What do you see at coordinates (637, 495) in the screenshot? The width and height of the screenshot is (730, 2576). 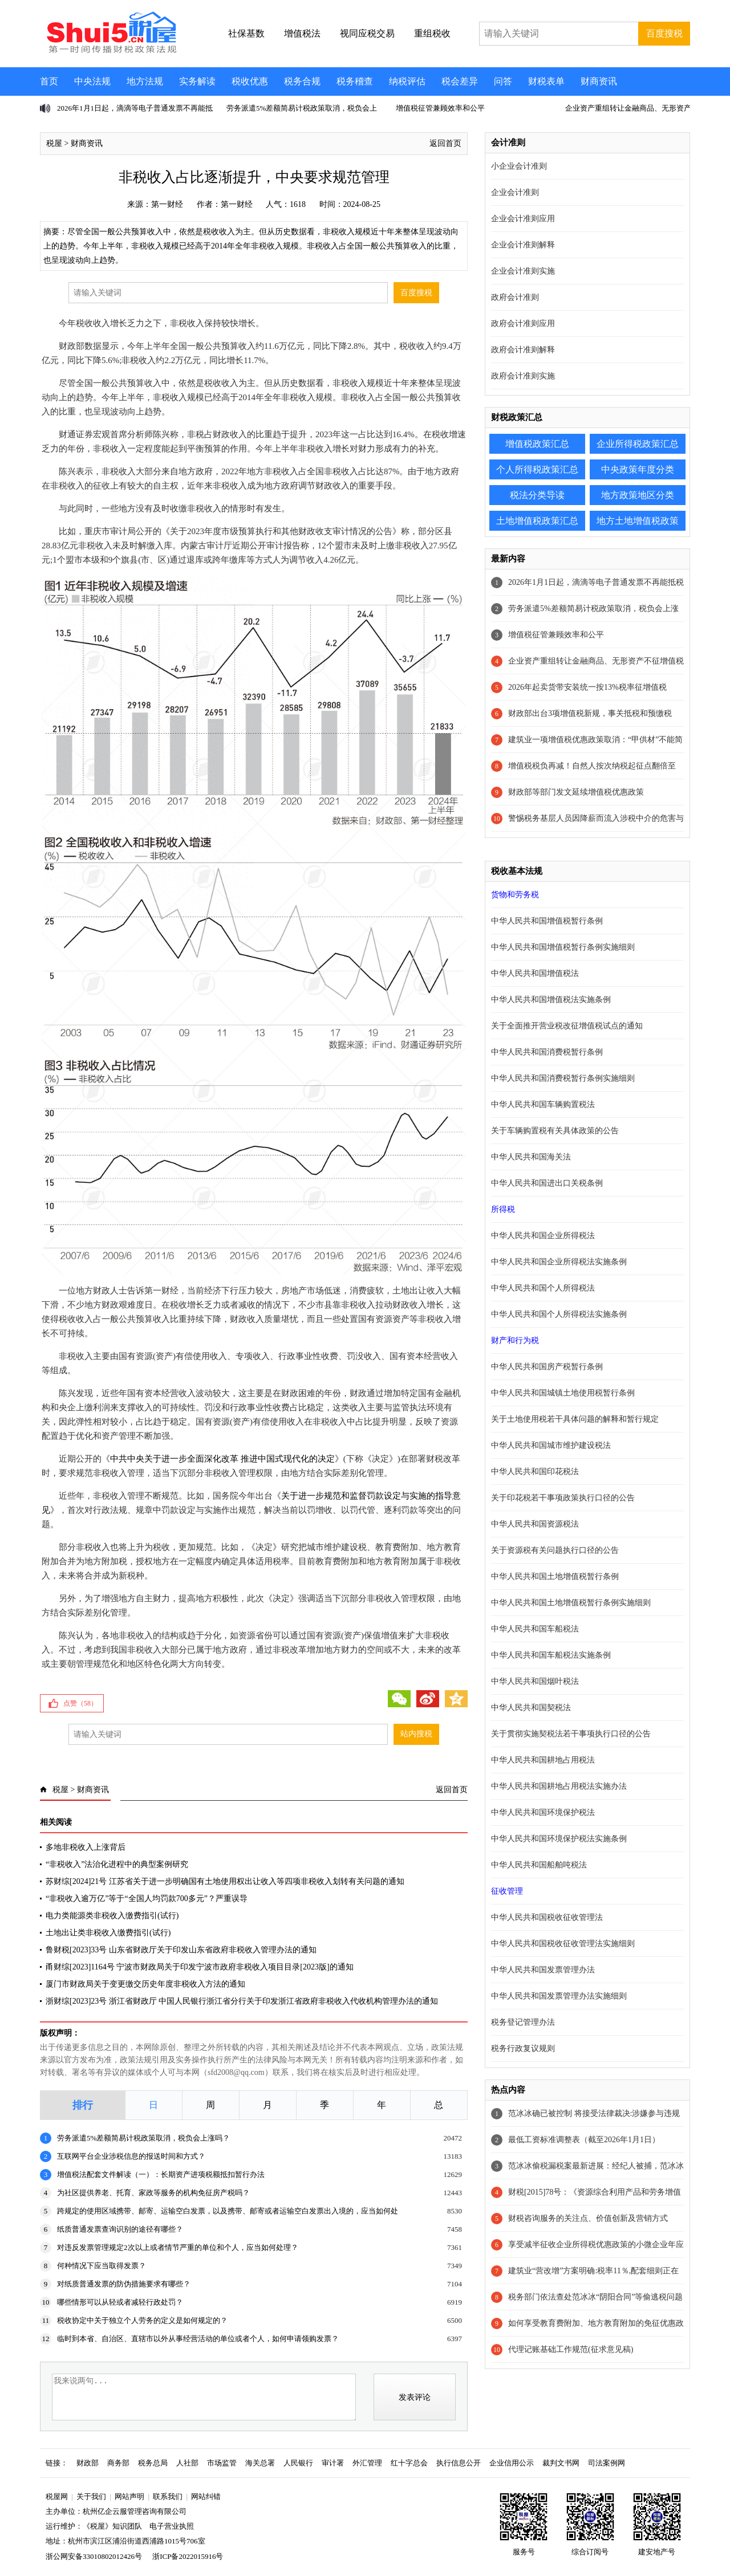 I see `地方政策地区分类` at bounding box center [637, 495].